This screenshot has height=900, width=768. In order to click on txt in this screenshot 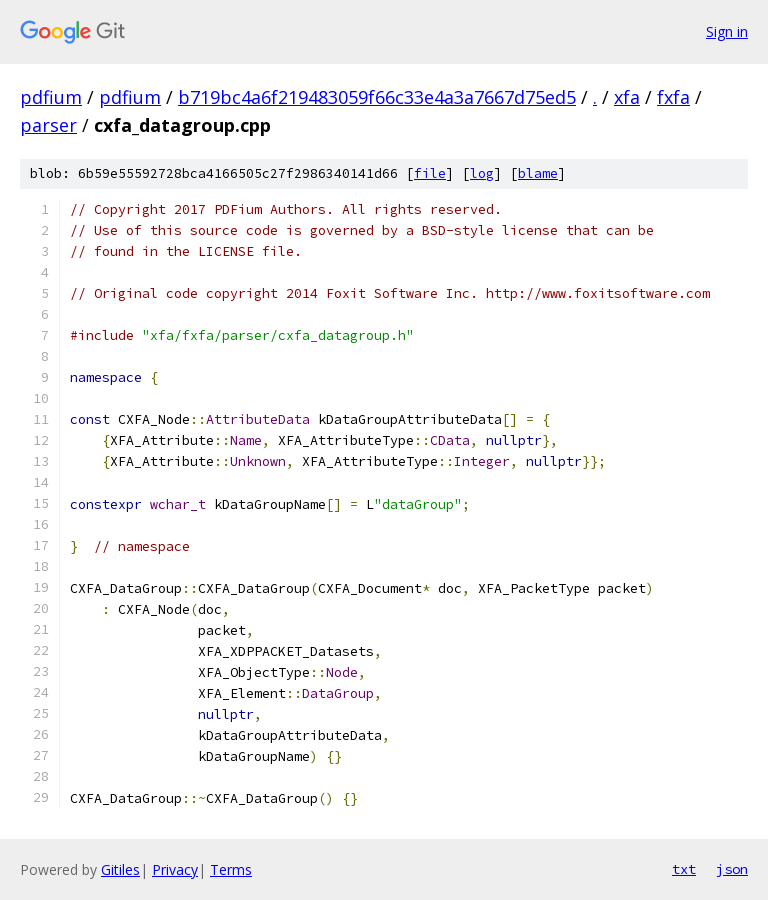, I will do `click(684, 869)`.